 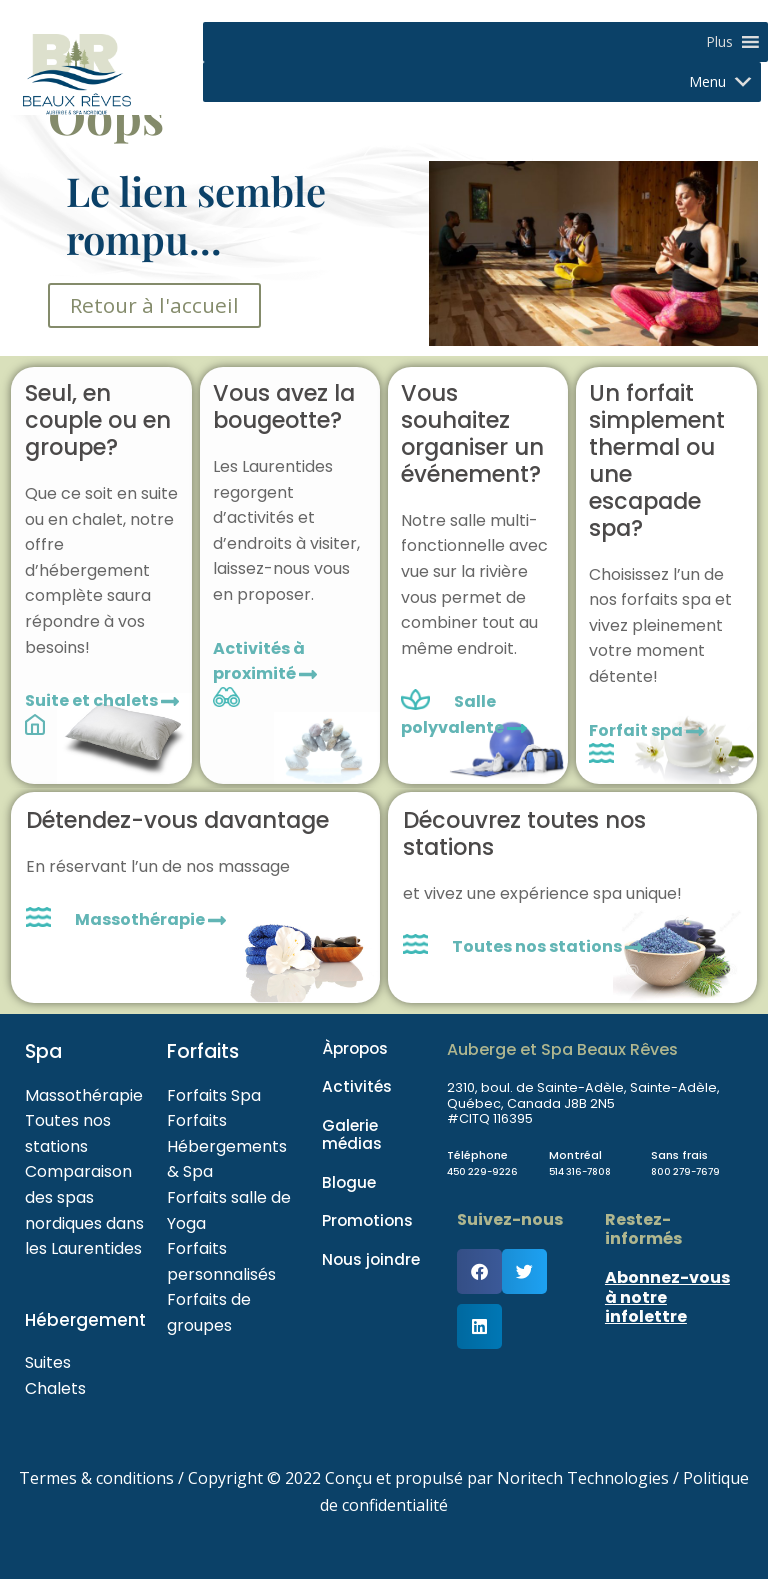 What do you see at coordinates (227, 1146) in the screenshot?
I see `Forfaits Hébergements & Spa` at bounding box center [227, 1146].